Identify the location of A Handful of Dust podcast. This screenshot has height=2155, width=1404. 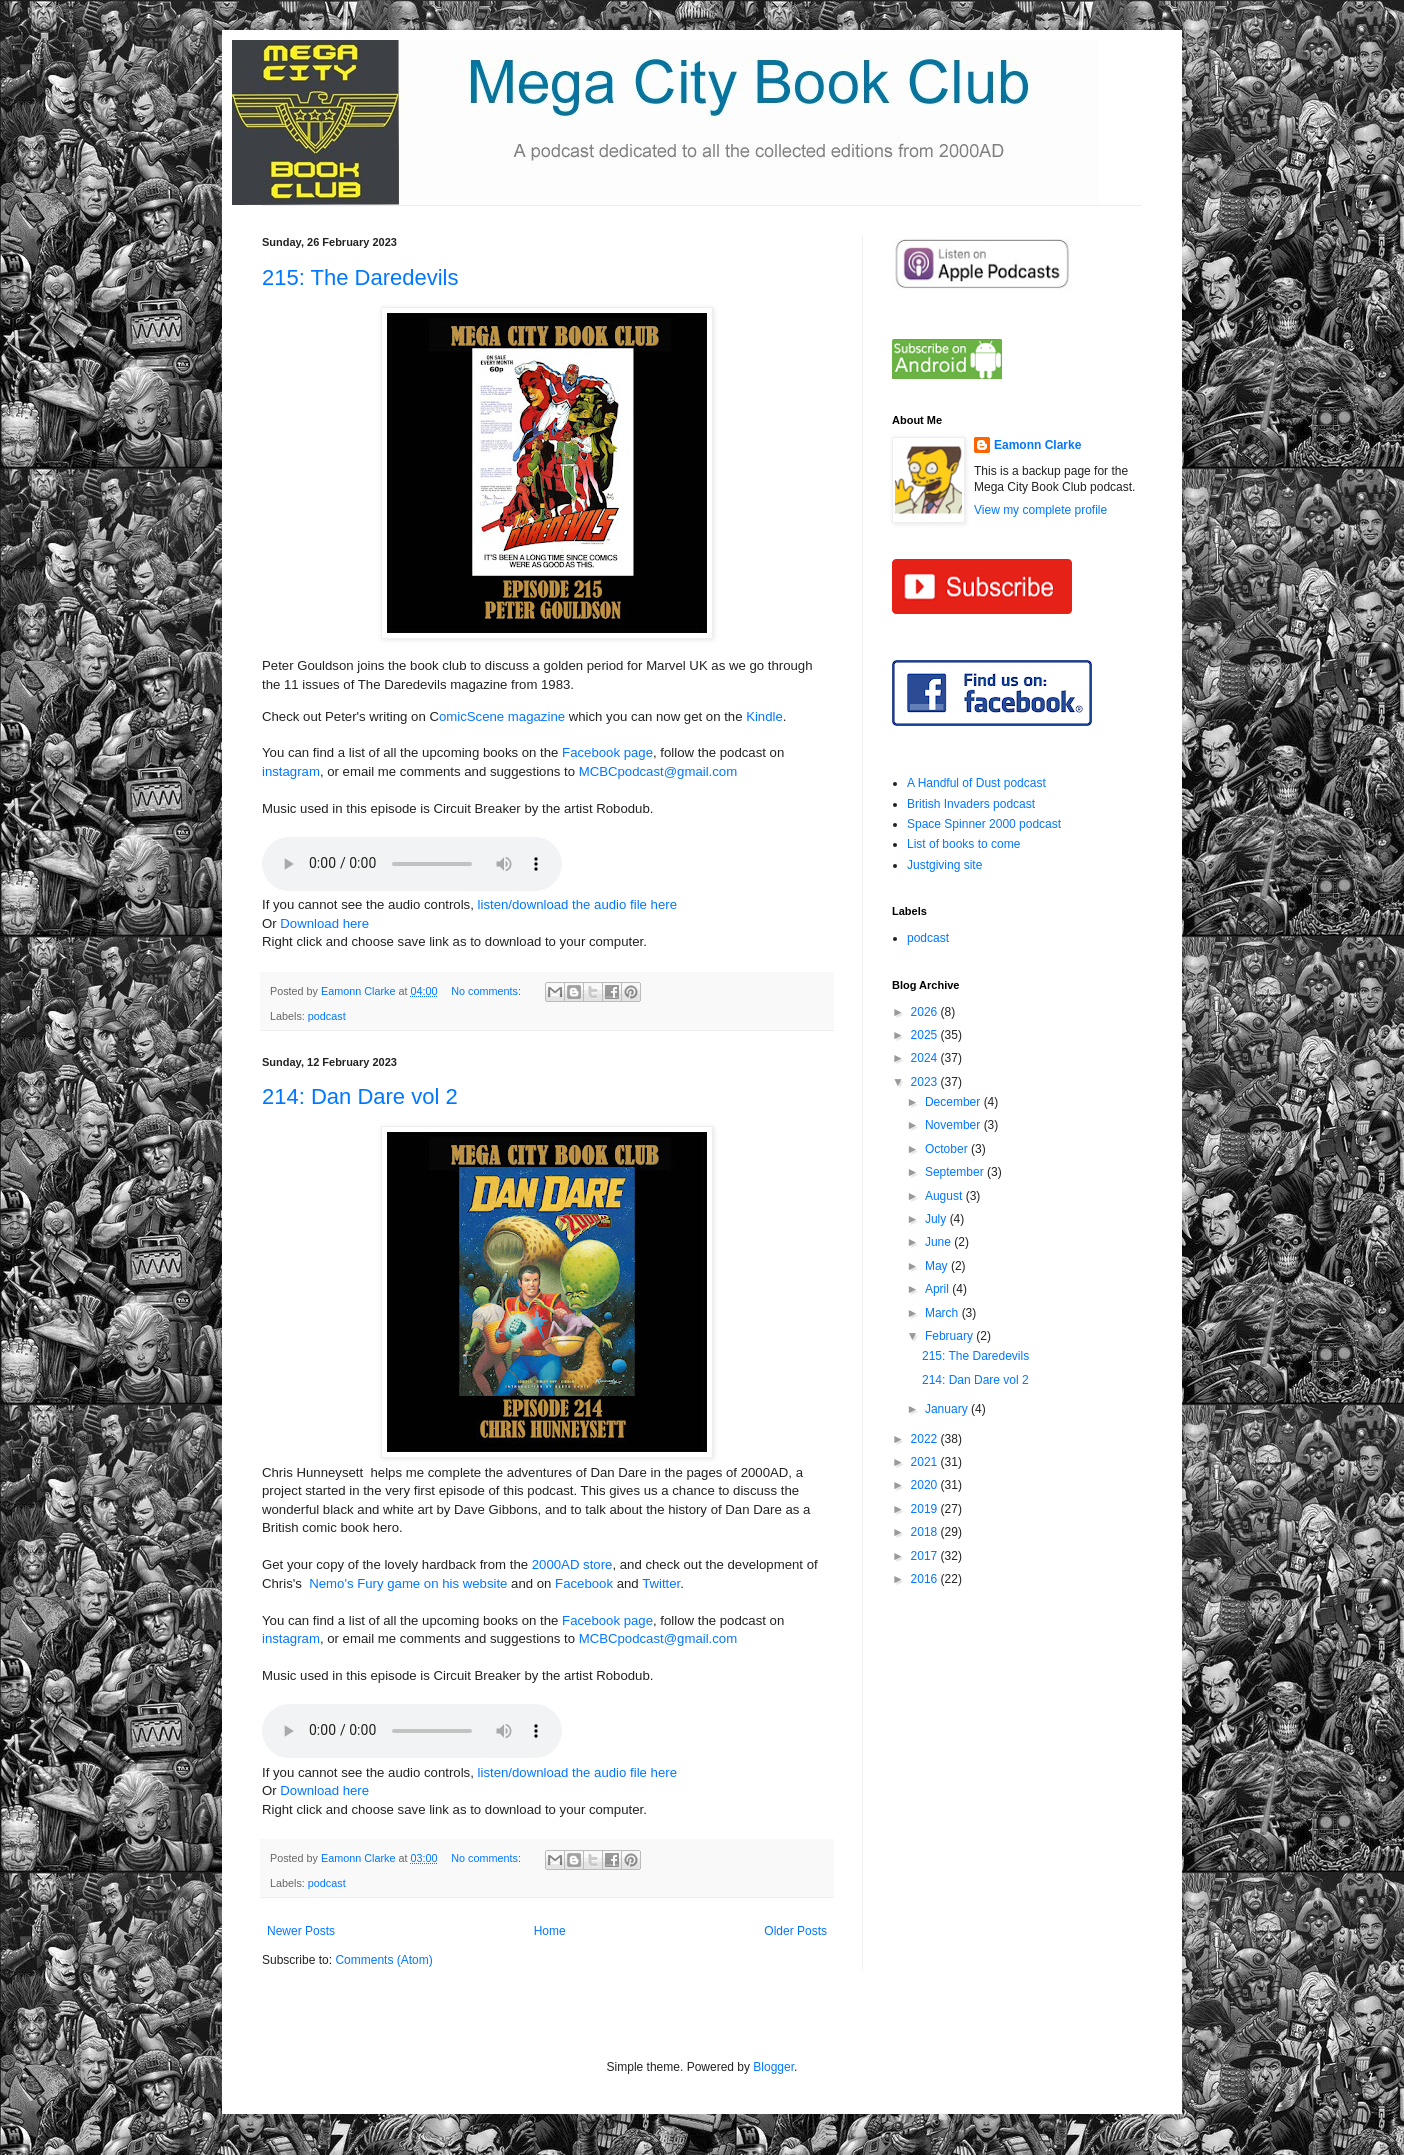
(976, 783).